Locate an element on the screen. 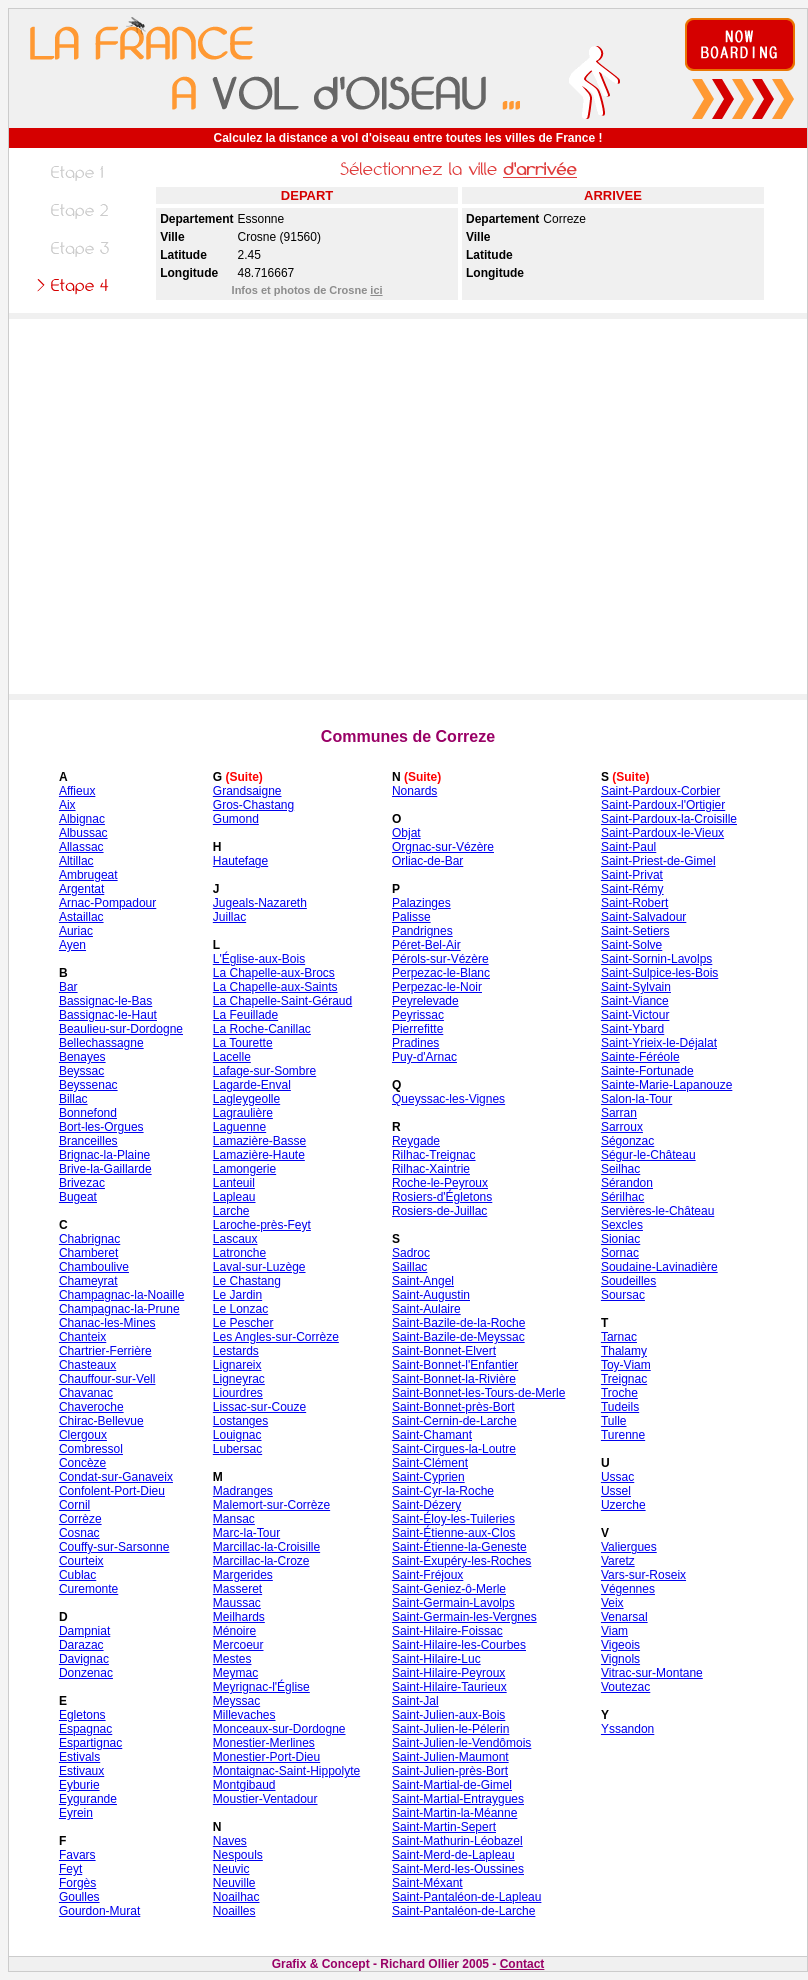 The height and width of the screenshot is (1980, 808). Feyt is located at coordinates (70, 1869).